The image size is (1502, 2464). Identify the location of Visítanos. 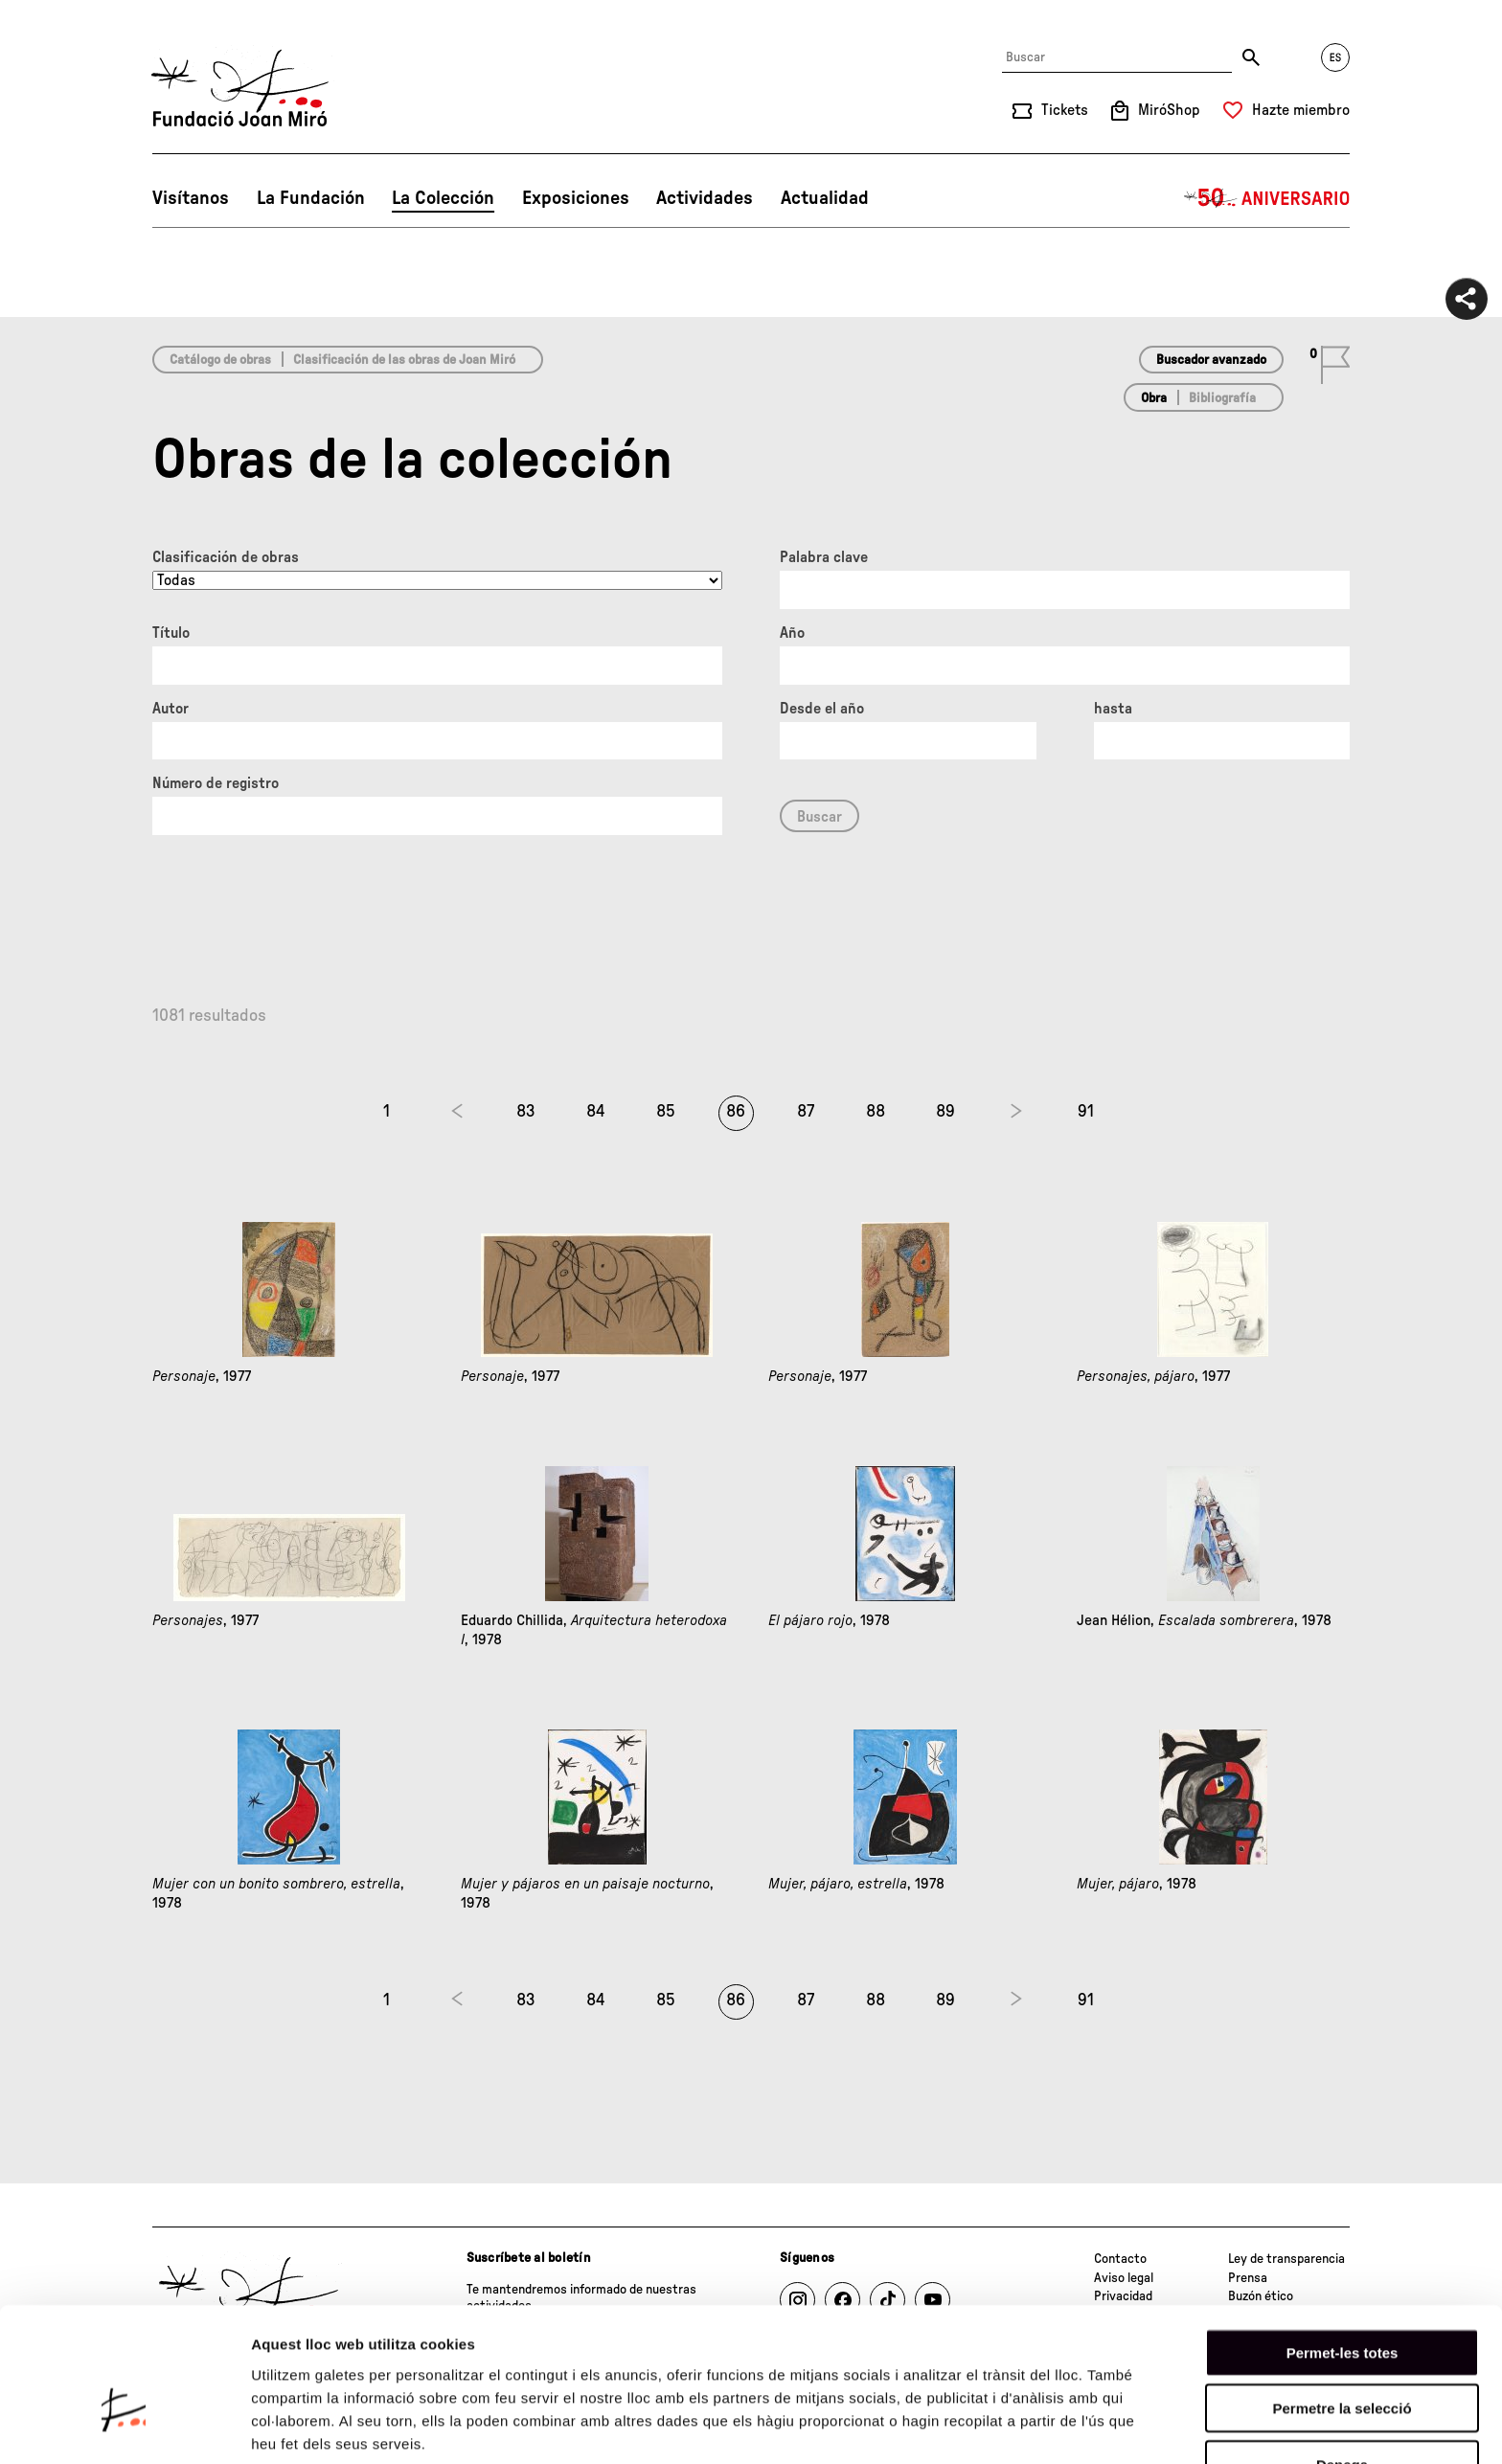
(190, 198).